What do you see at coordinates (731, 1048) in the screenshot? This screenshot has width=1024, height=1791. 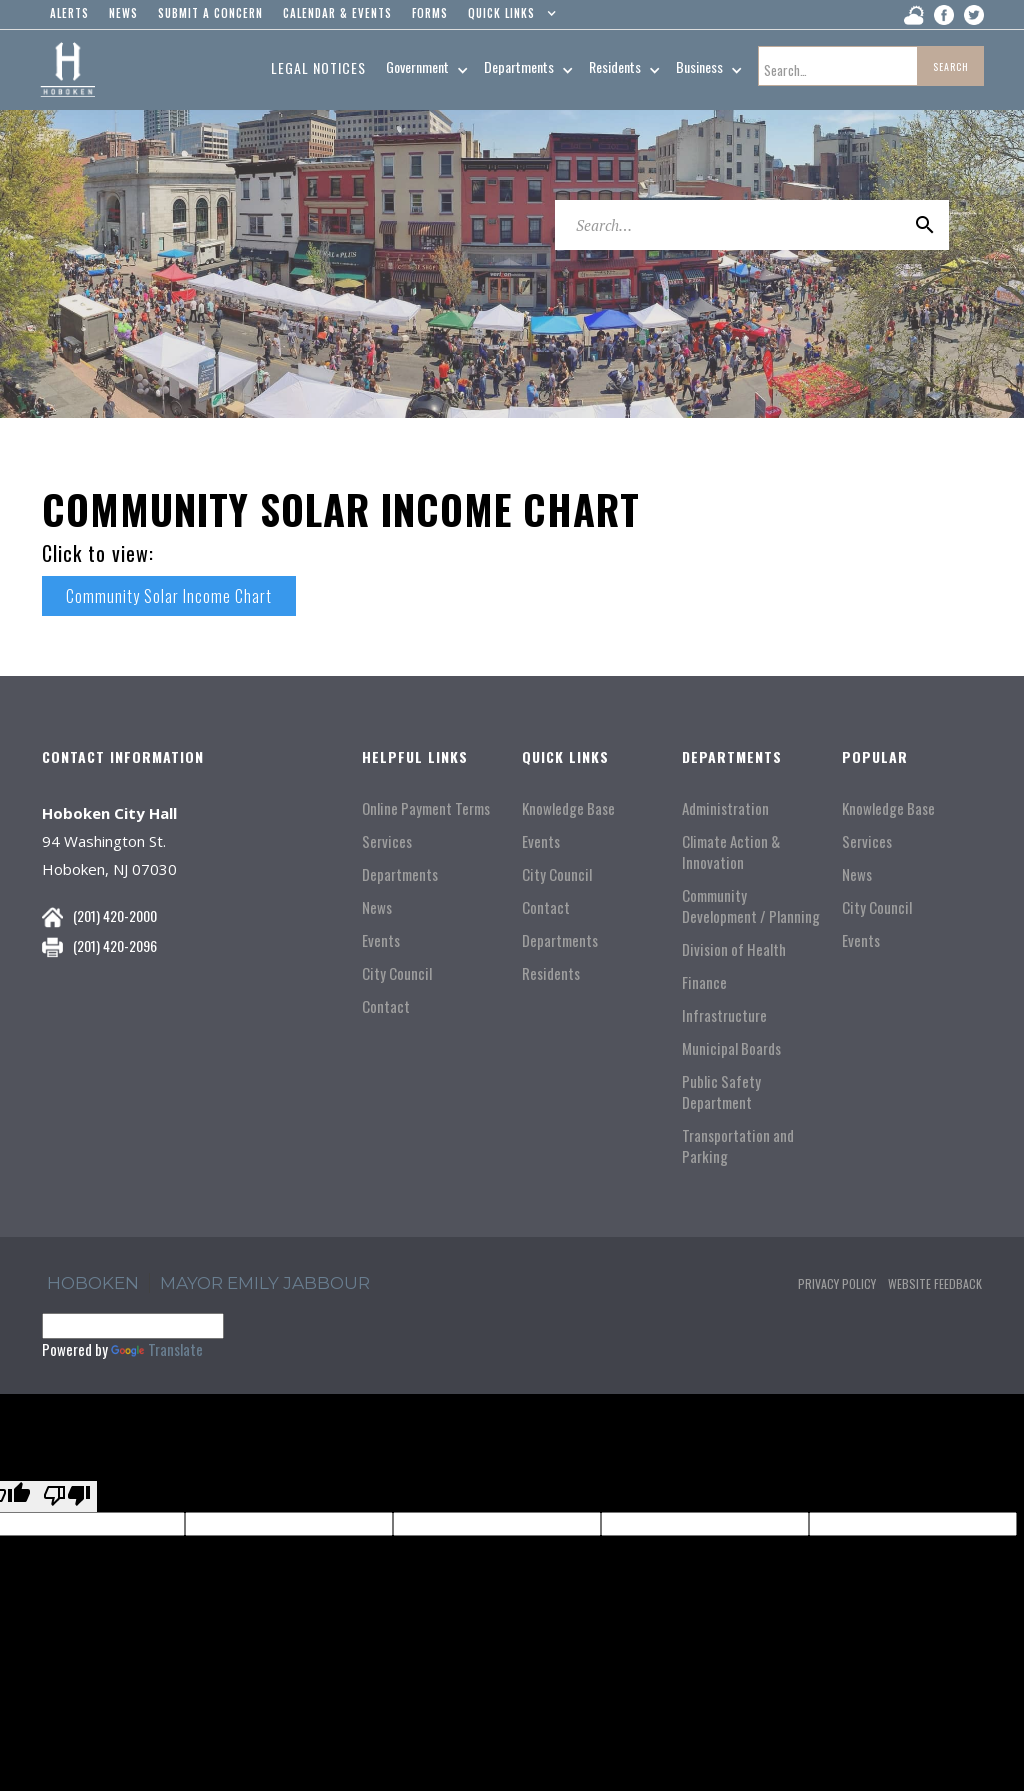 I see `Municipal Boards` at bounding box center [731, 1048].